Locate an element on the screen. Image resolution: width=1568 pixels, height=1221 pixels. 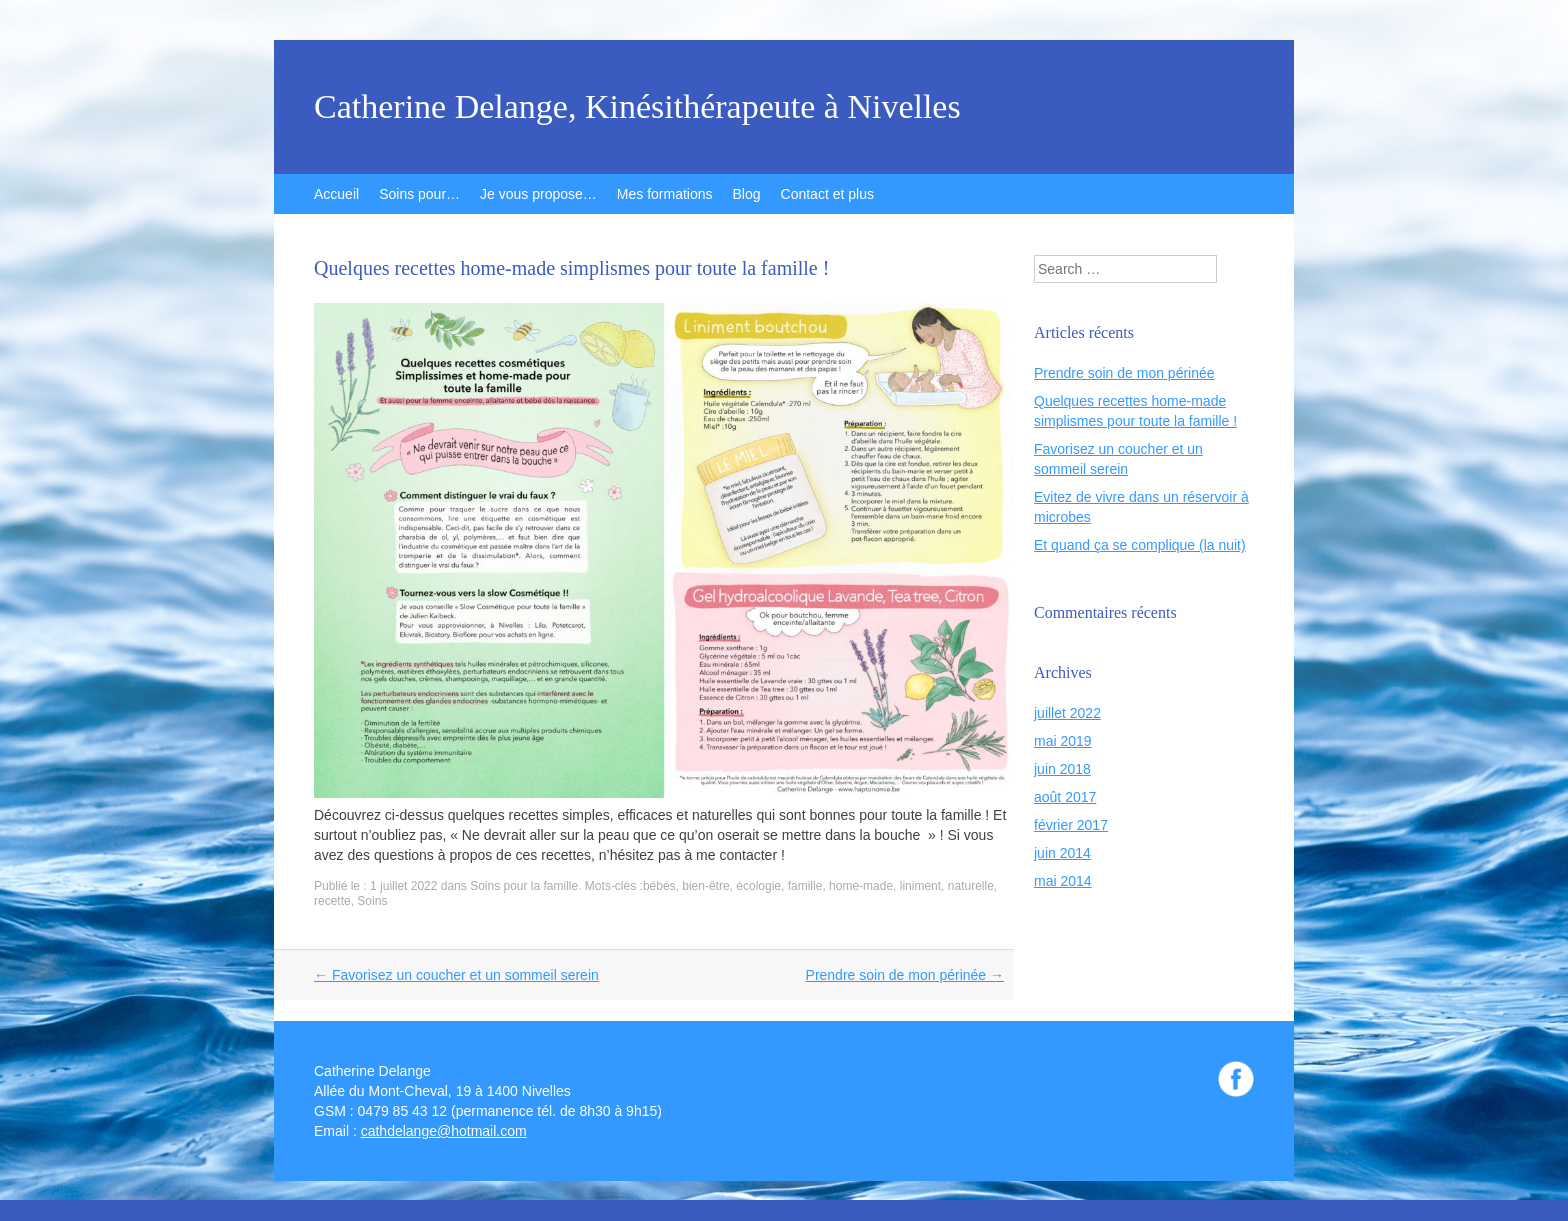
recette is located at coordinates (332, 901).